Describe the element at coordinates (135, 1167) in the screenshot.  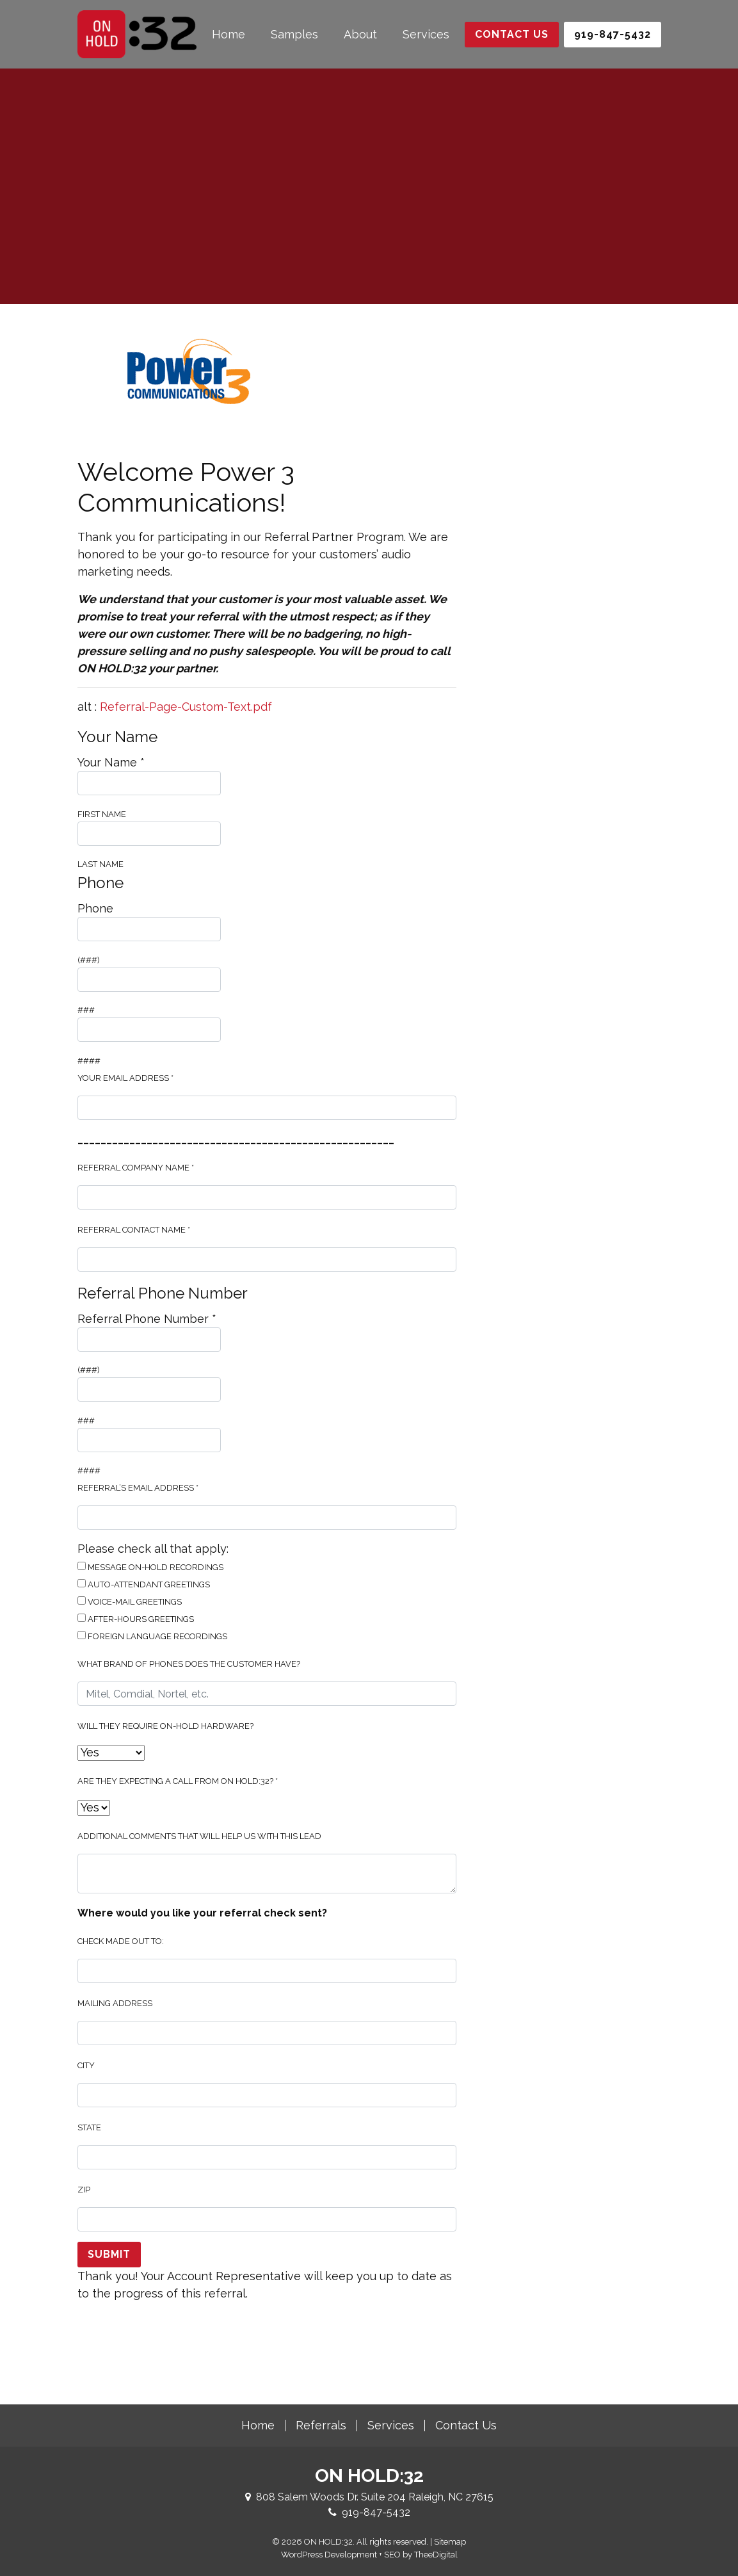
I see `Referral Company Name` at that location.